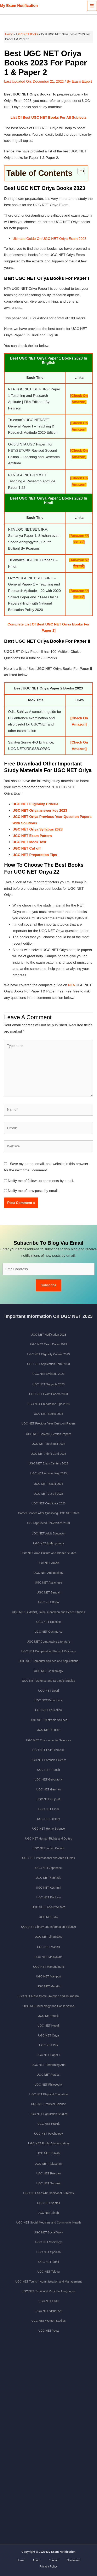  What do you see at coordinates (48, 1463) in the screenshot?
I see `UGC NET Exam Centers 2023` at bounding box center [48, 1463].